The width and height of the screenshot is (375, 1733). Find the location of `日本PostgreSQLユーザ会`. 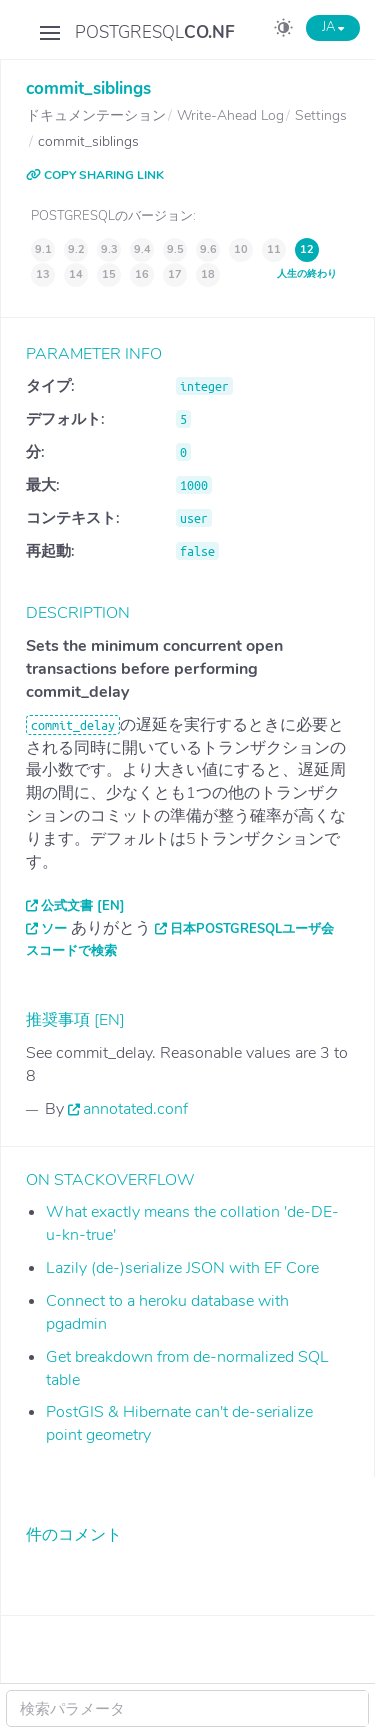

日本PostgreSQLユーザ会 is located at coordinates (252, 929).